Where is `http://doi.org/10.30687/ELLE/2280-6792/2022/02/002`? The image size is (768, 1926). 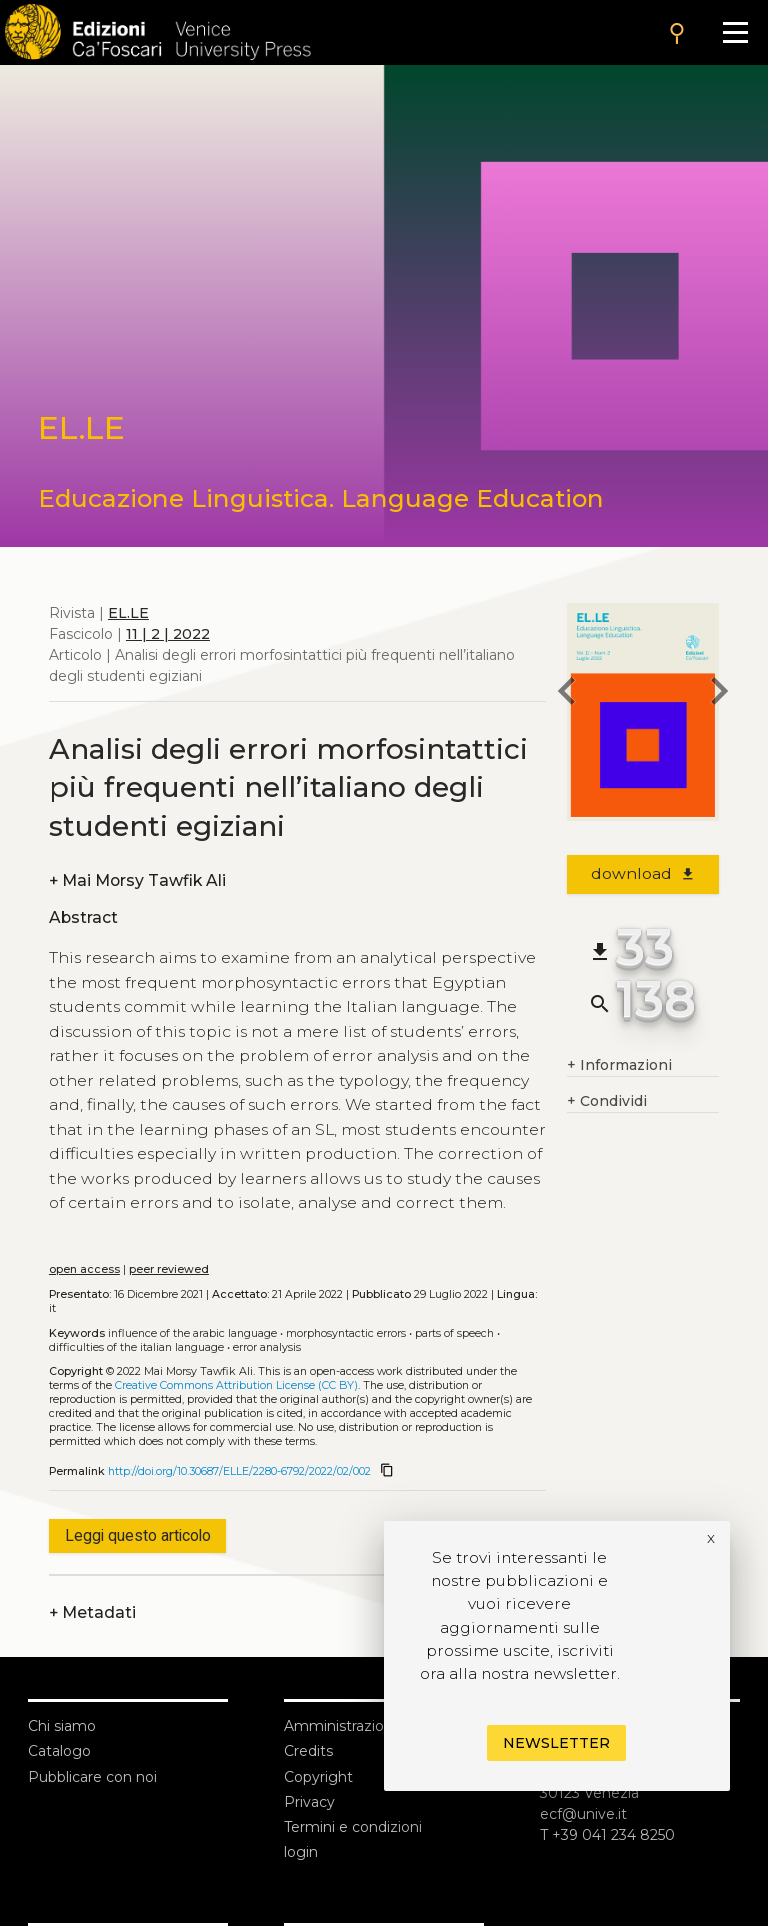 http://doi.org/10.30687/ELLE/2280-6792/2022/02/002 is located at coordinates (239, 1471).